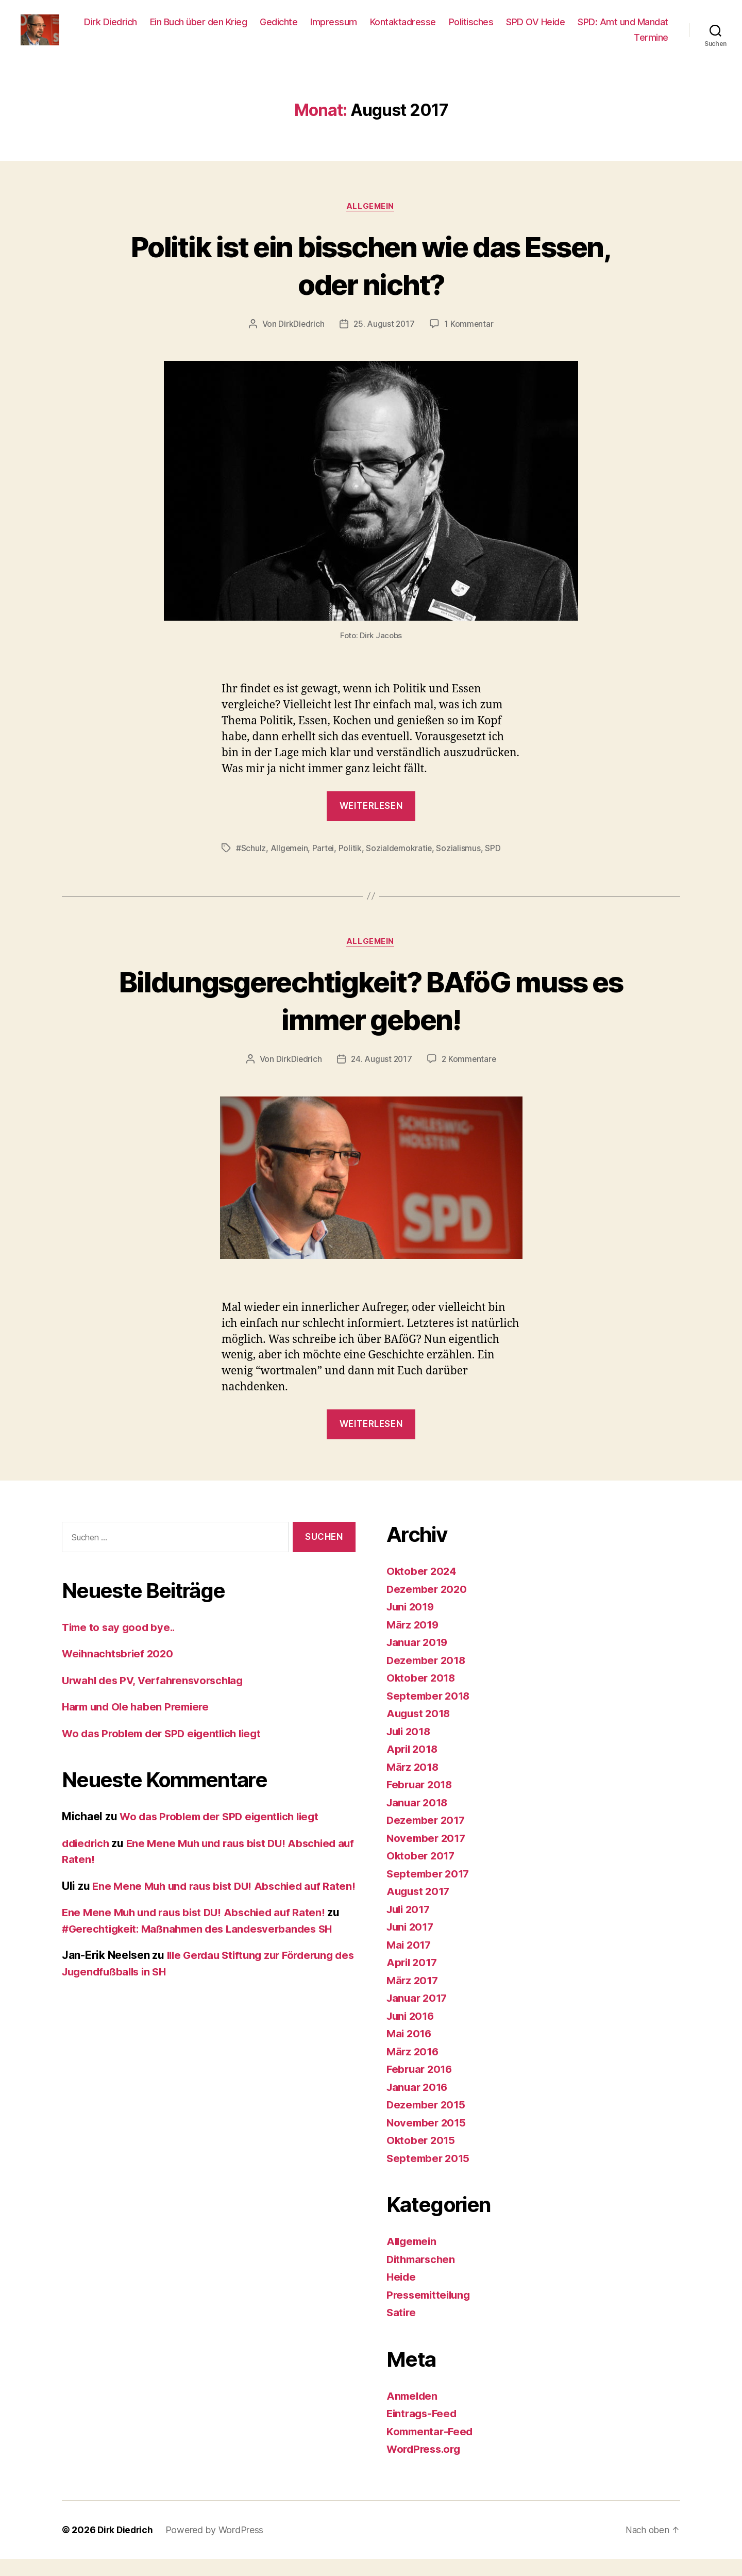  Describe the element at coordinates (461, 864) in the screenshot. I see `Sozialismus` at that location.